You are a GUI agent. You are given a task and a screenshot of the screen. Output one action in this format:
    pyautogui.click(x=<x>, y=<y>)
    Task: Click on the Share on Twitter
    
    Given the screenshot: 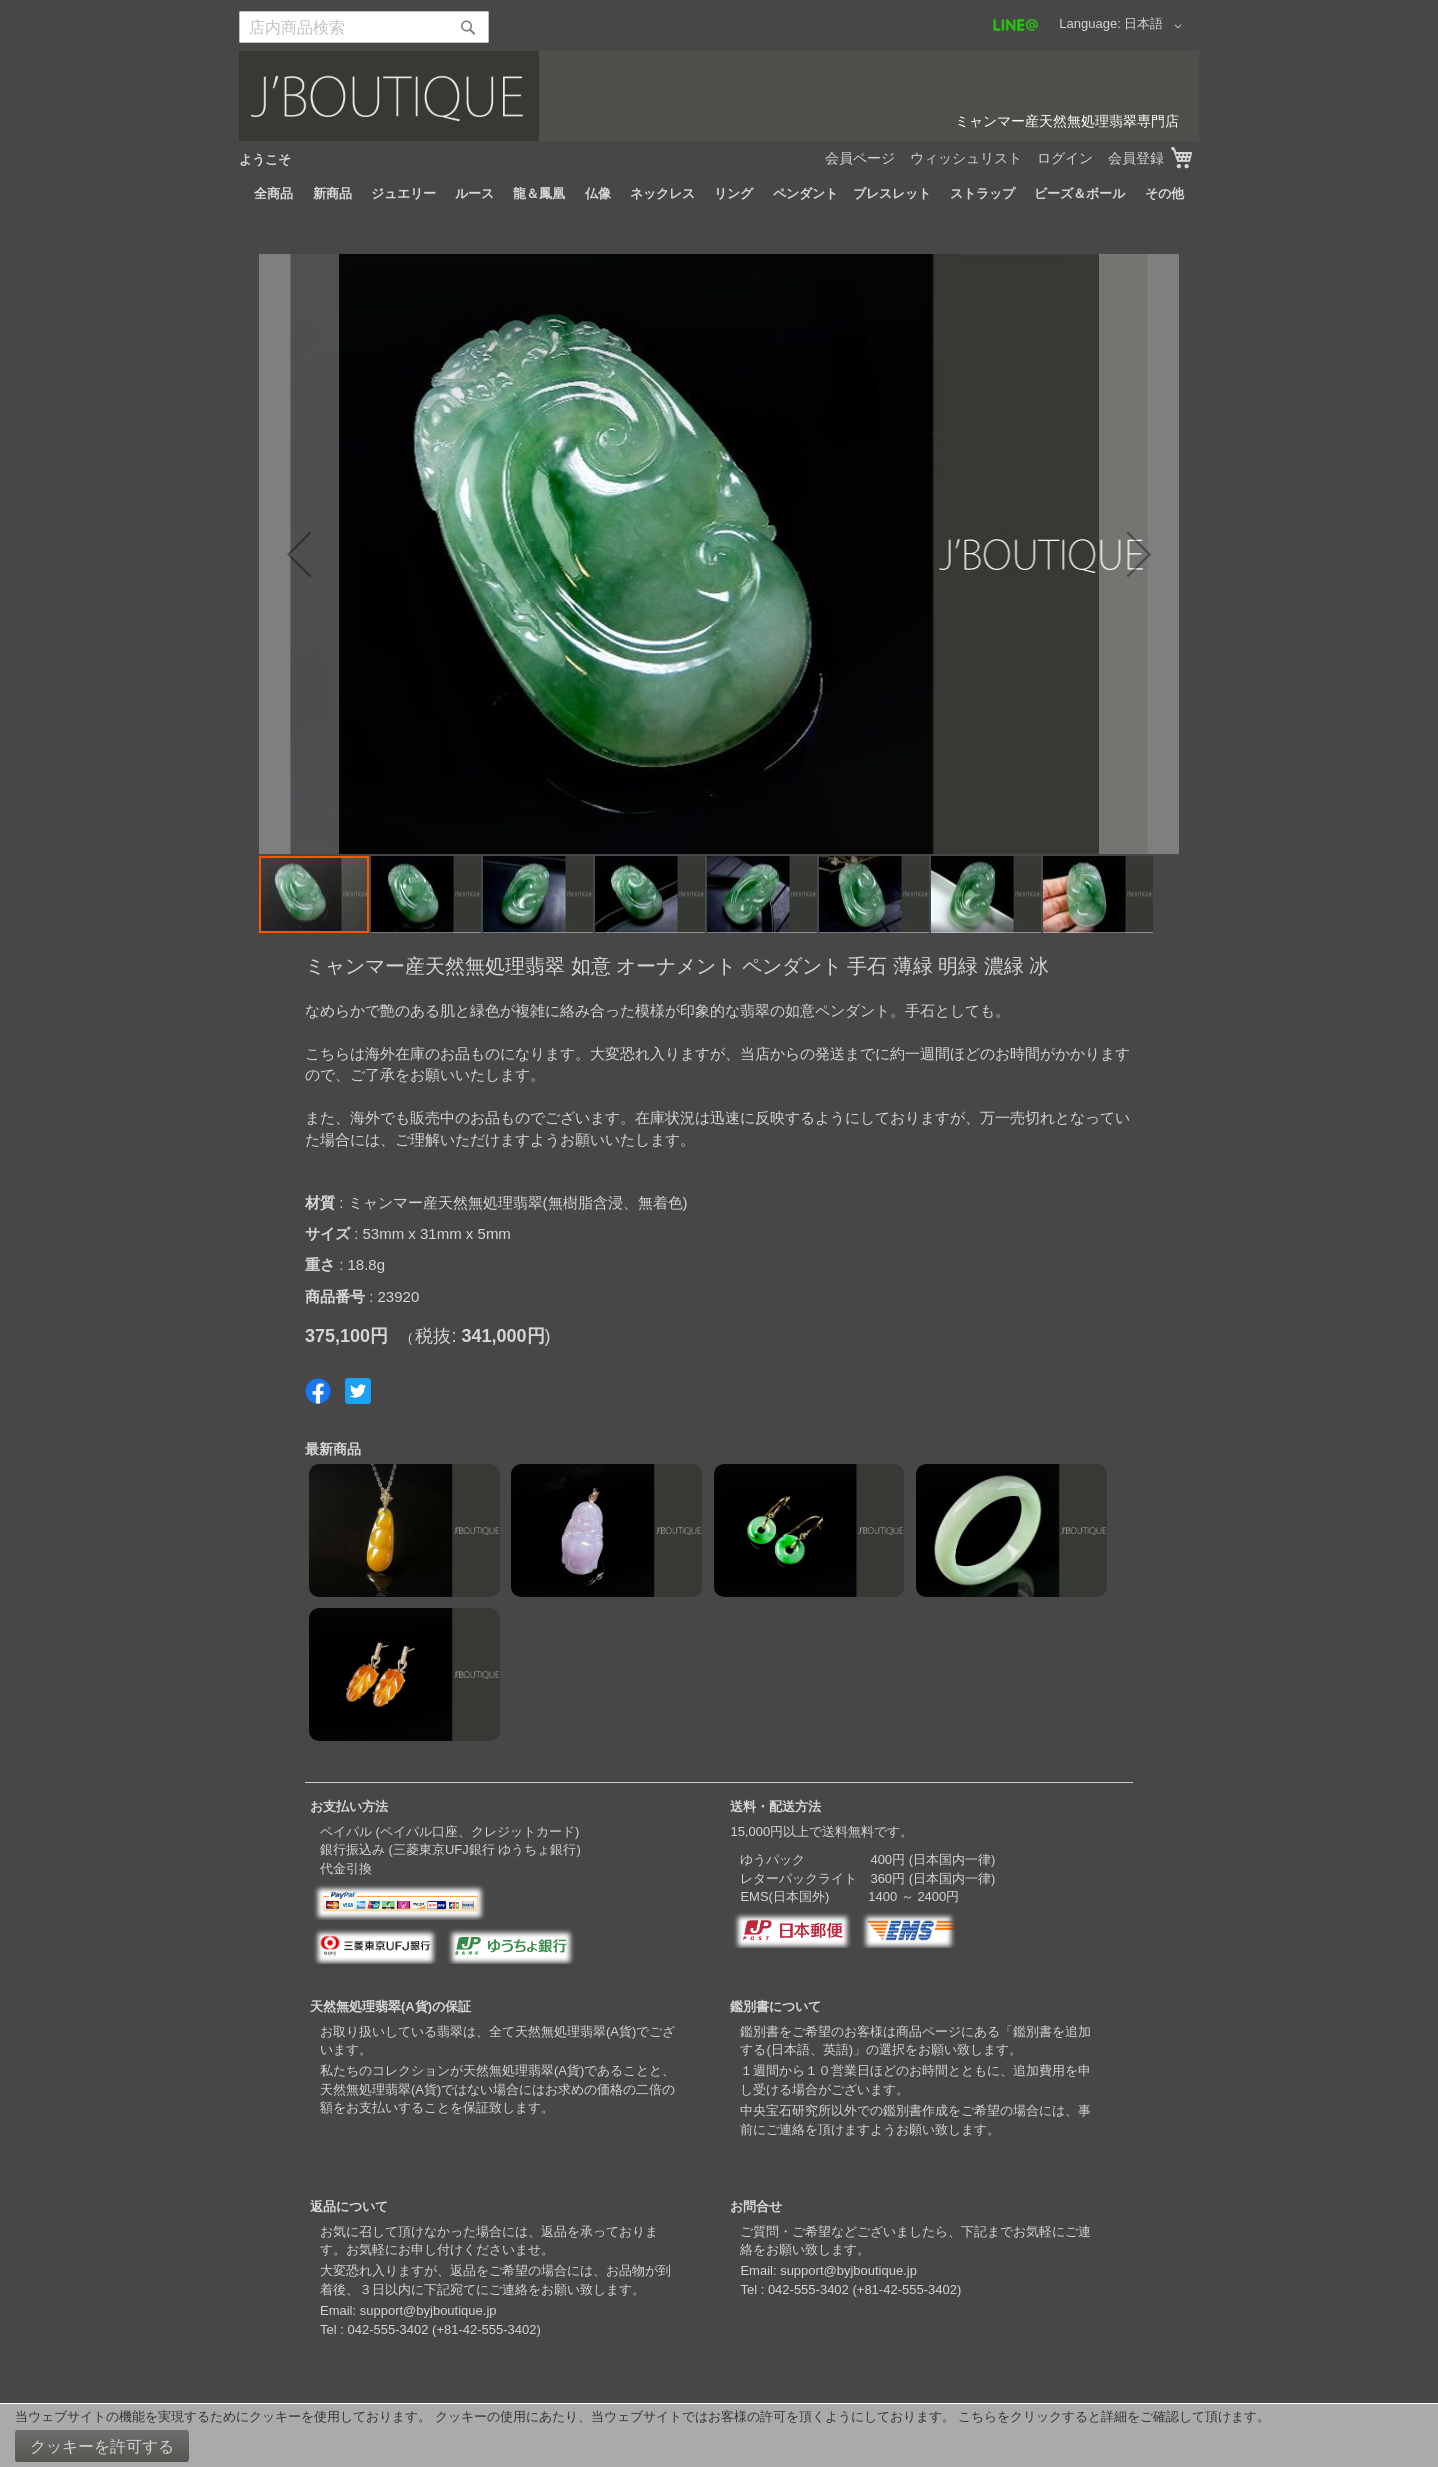 What is the action you would take?
    pyautogui.click(x=358, y=1391)
    